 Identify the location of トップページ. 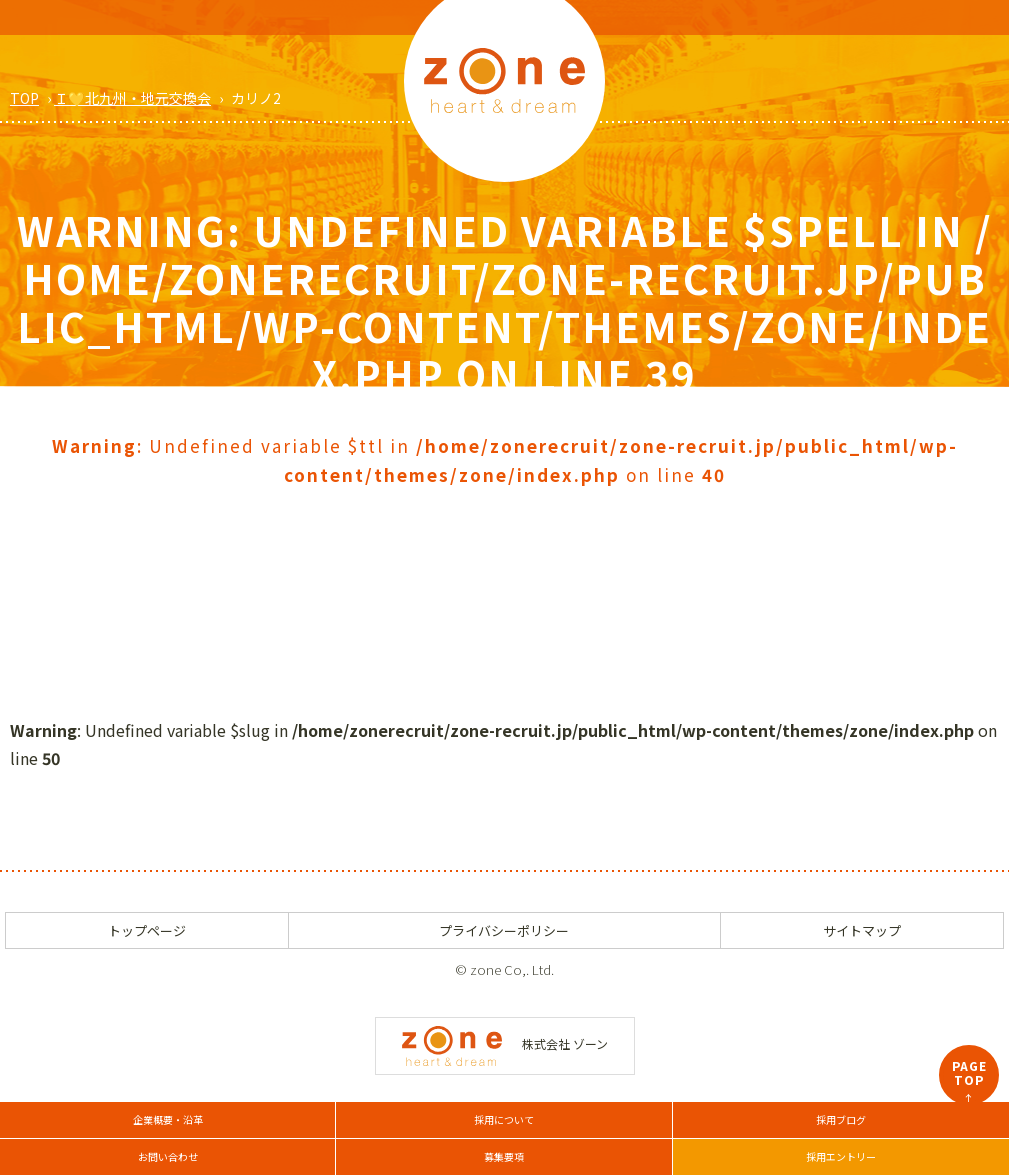
(147, 930).